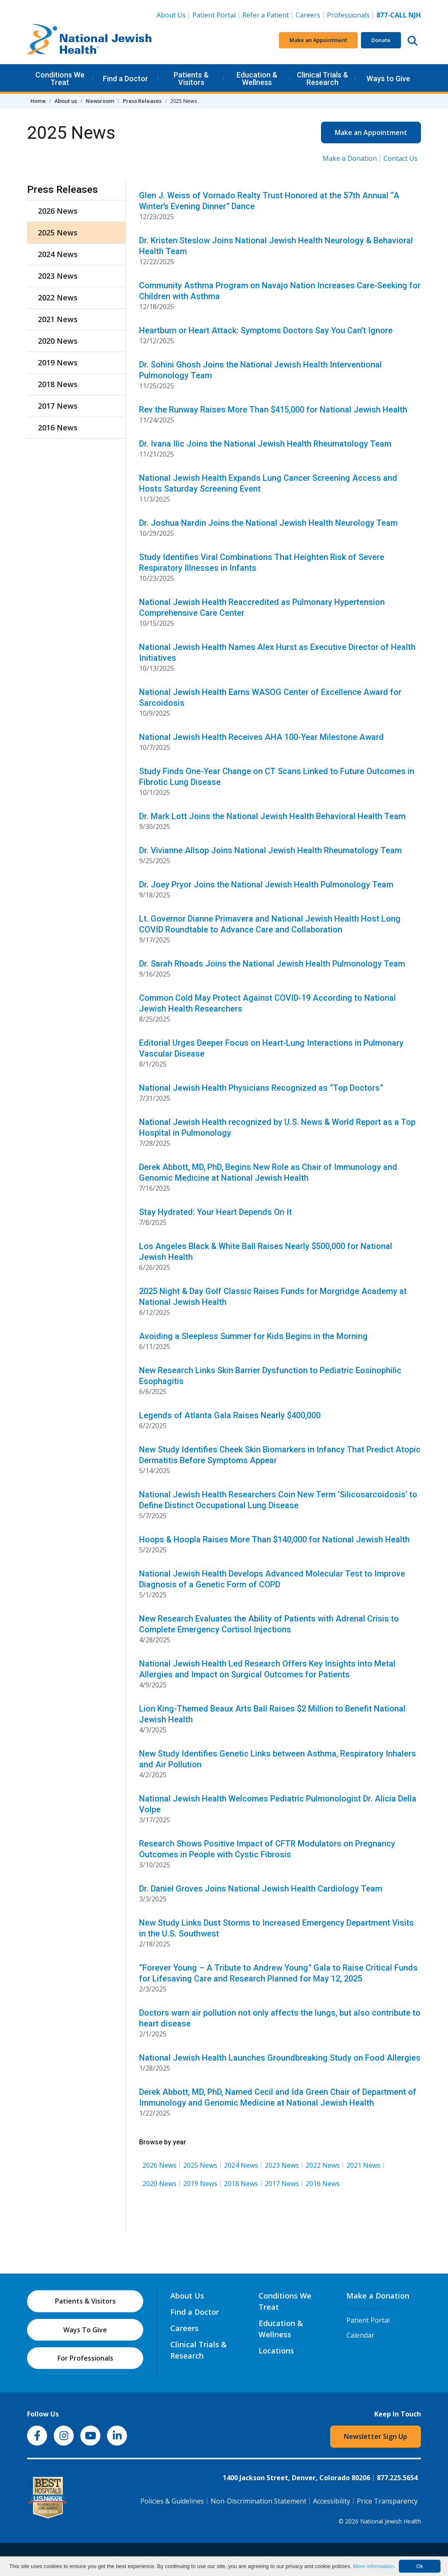 The width and height of the screenshot is (448, 2576). What do you see at coordinates (85, 2329) in the screenshot?
I see `Ways To Give` at bounding box center [85, 2329].